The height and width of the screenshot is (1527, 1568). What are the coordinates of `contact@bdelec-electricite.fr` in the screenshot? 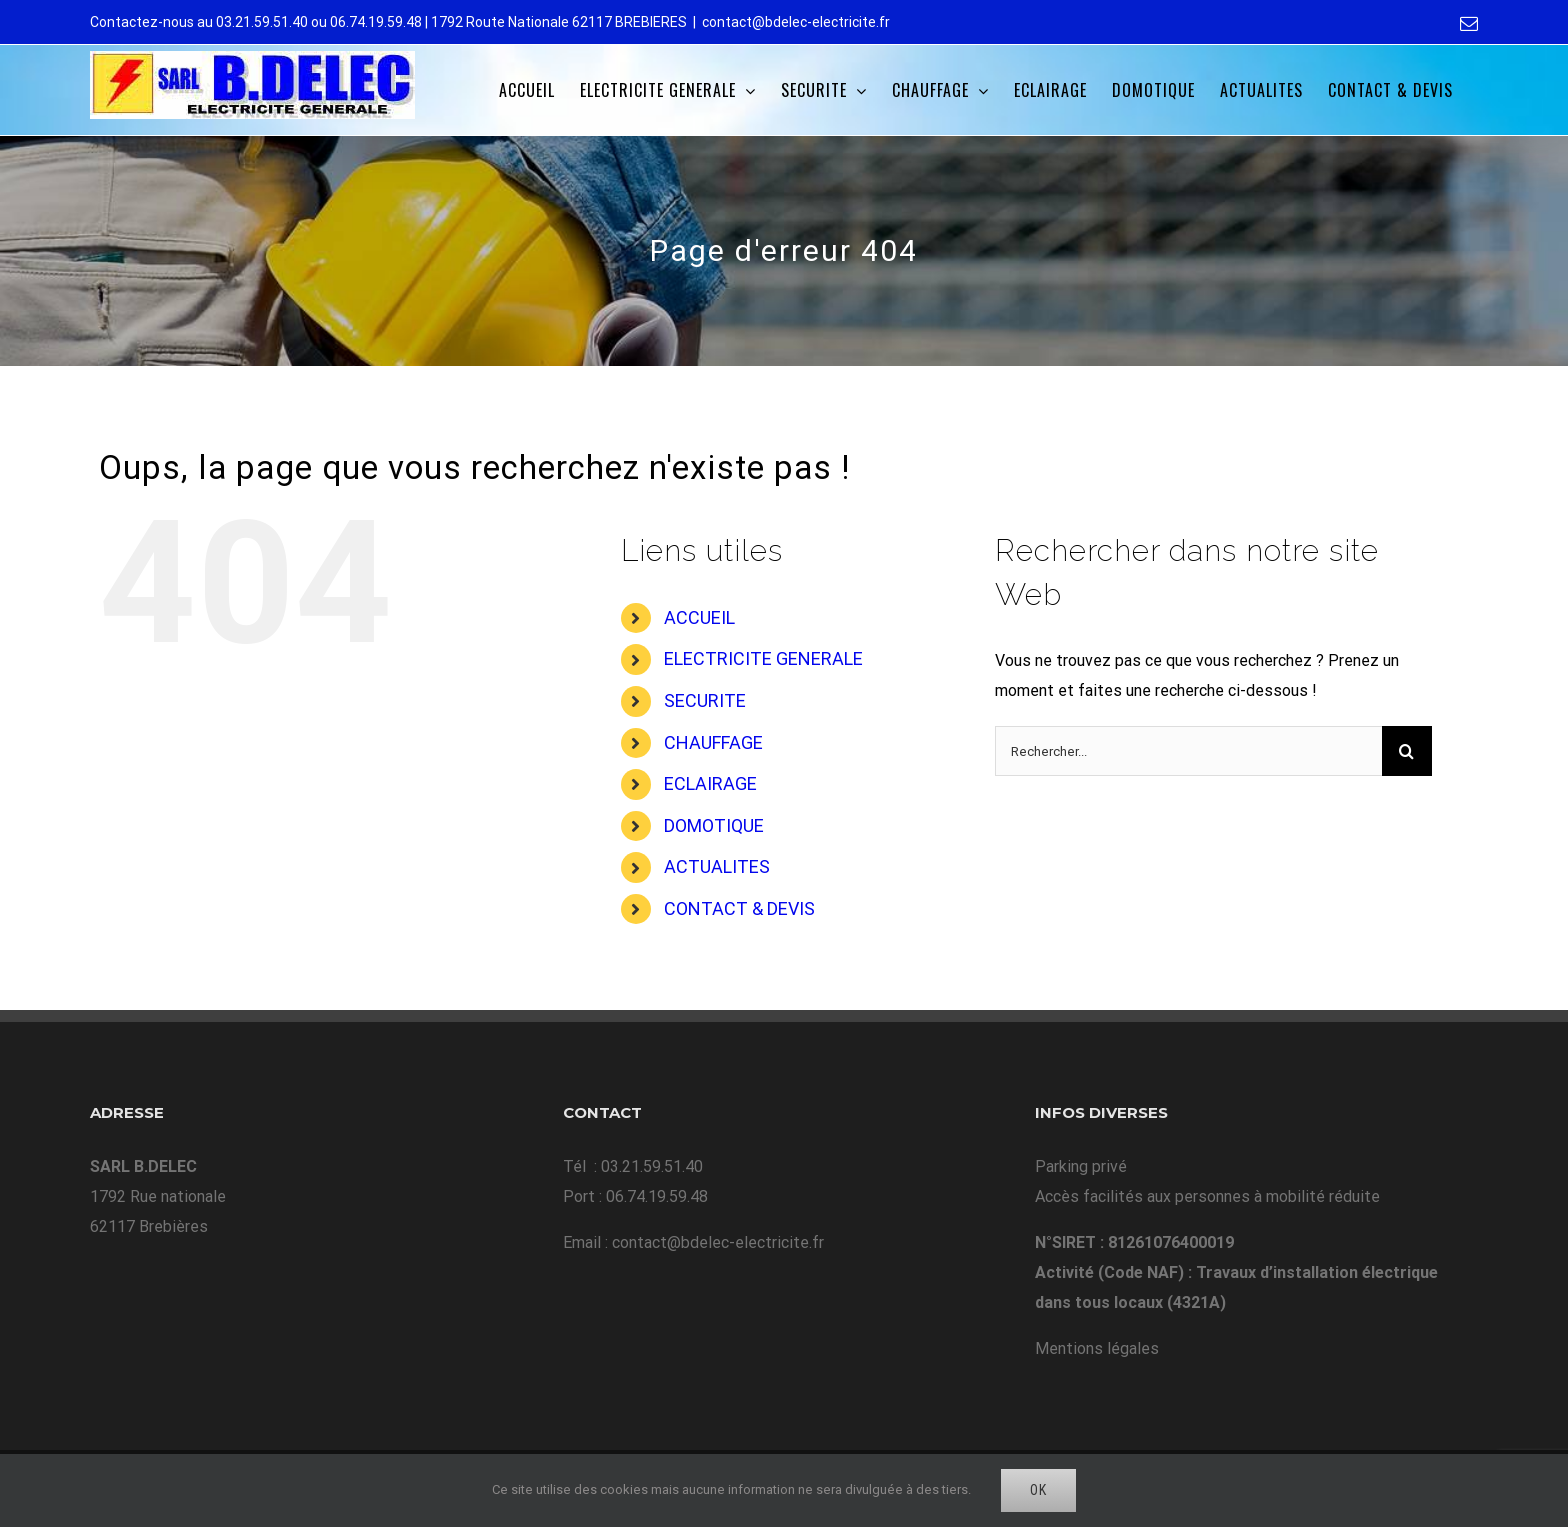 It's located at (796, 22).